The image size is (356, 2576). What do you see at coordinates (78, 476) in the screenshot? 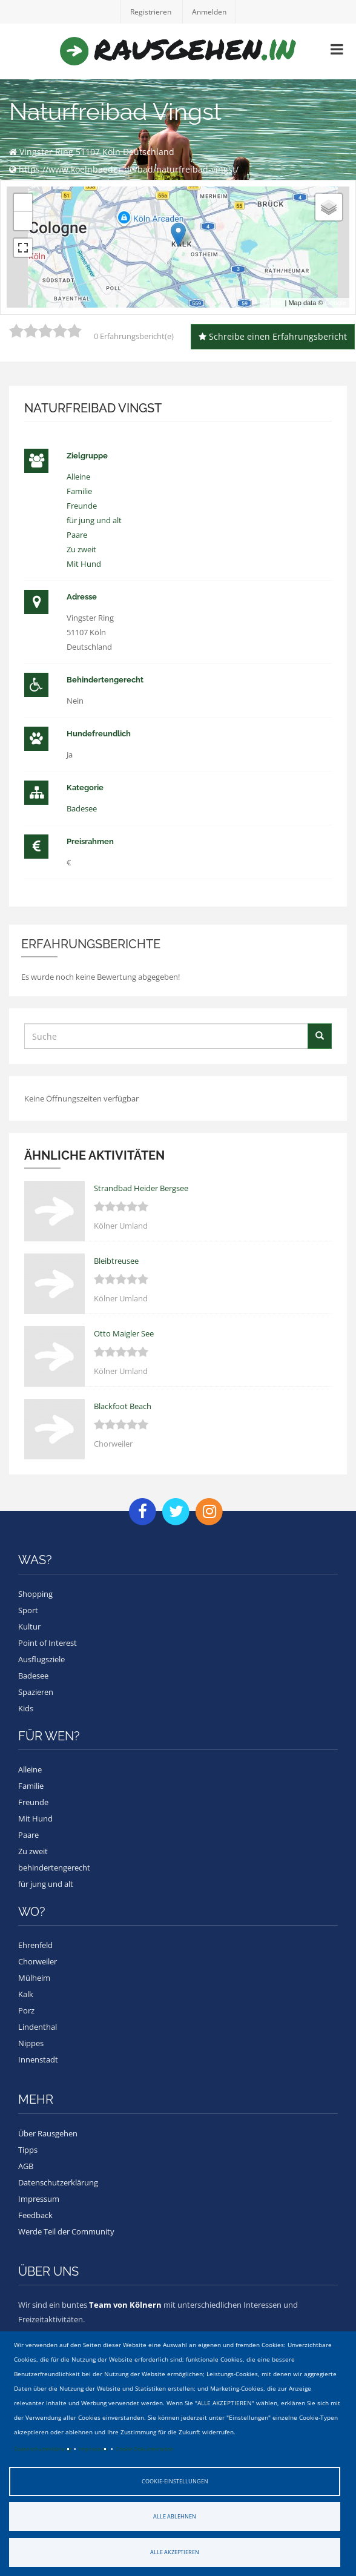
I see `Alleine` at bounding box center [78, 476].